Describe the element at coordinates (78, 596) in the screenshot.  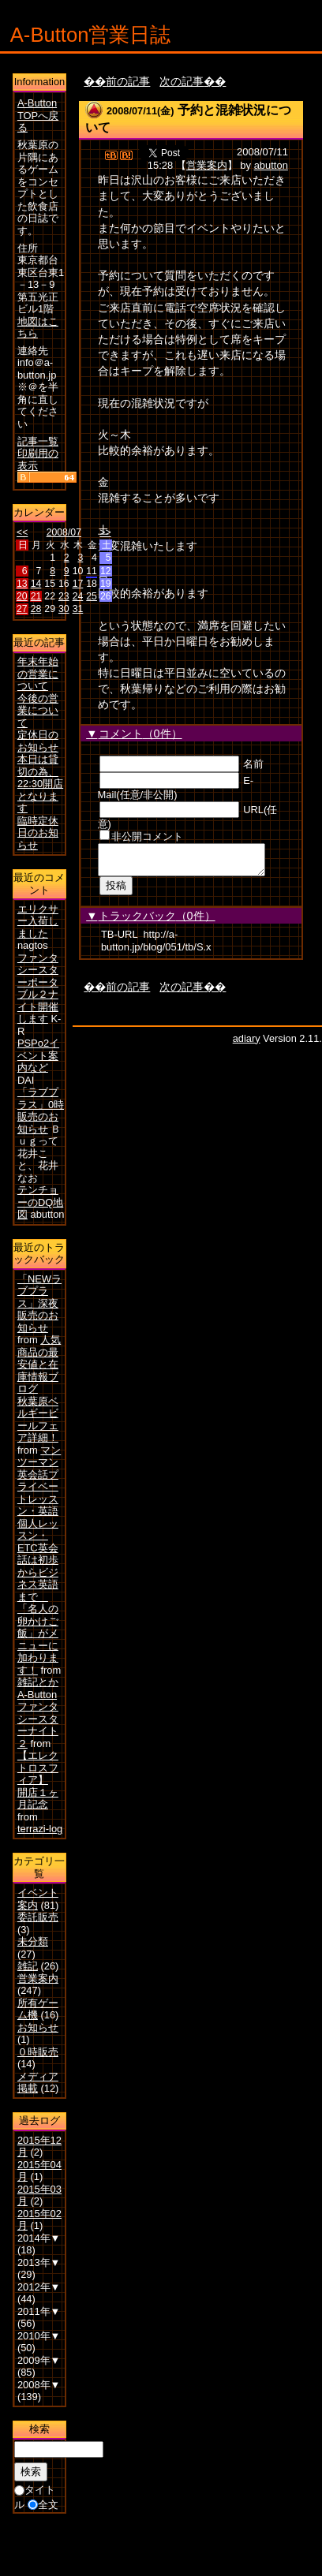
I see `24` at that location.